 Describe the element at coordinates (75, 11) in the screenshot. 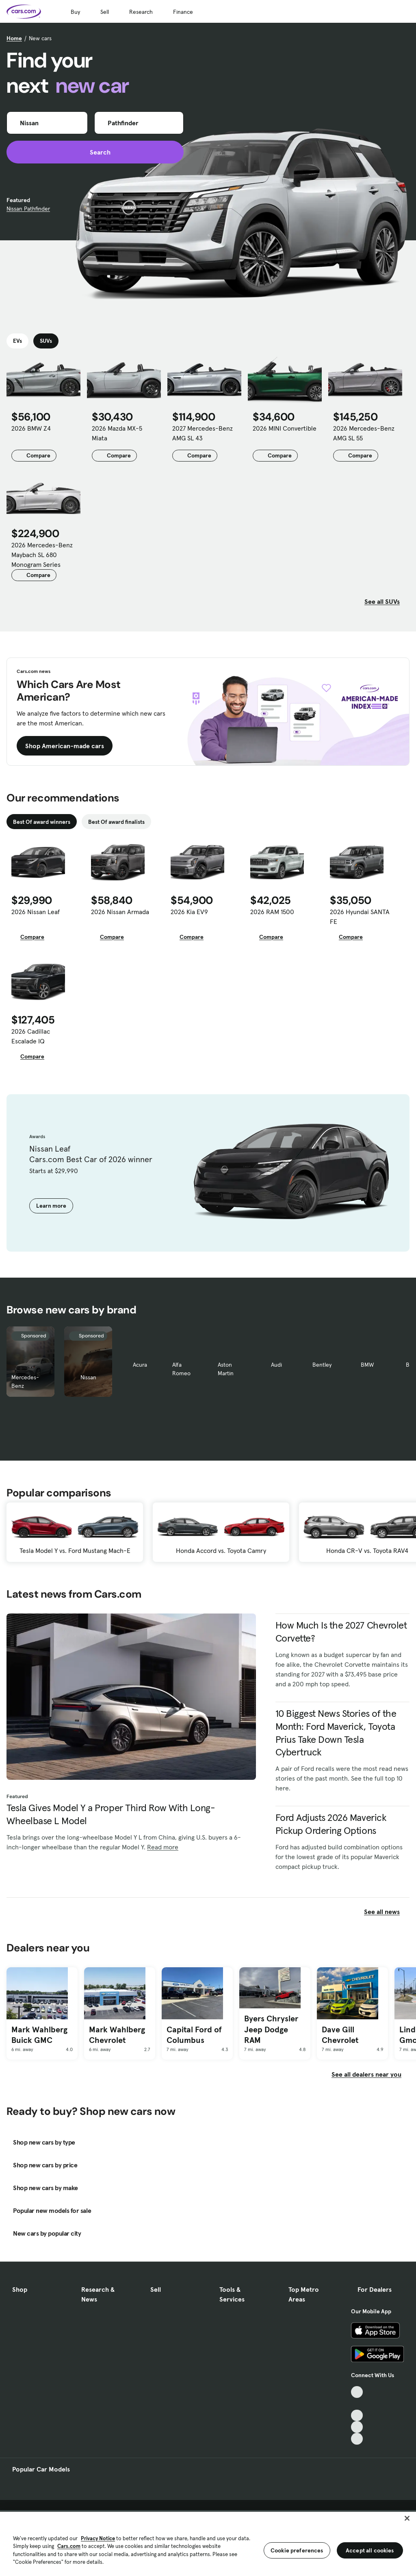

I see `Buy` at that location.